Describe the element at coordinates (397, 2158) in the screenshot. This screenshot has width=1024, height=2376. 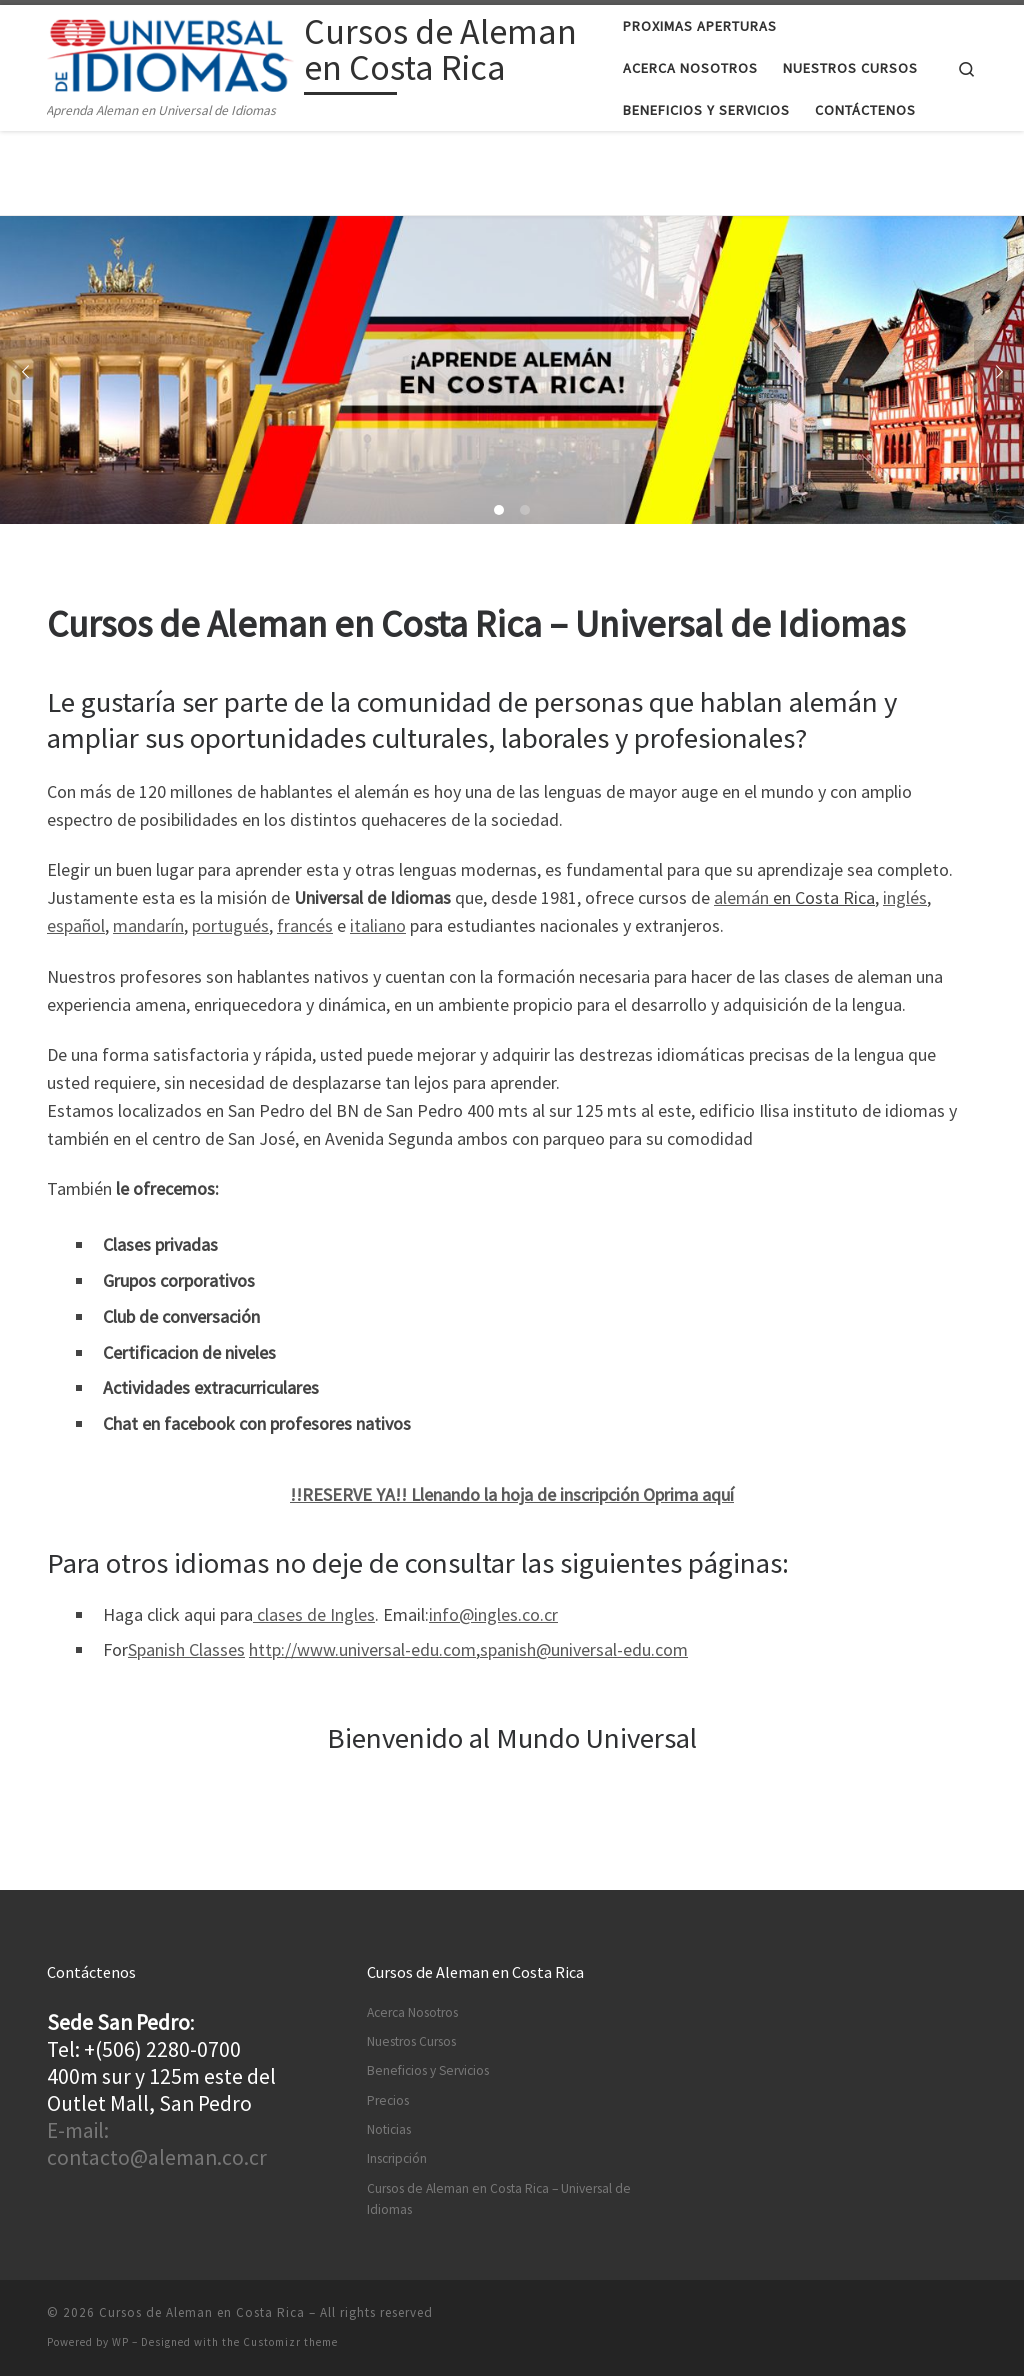
I see `Inscripción` at that location.